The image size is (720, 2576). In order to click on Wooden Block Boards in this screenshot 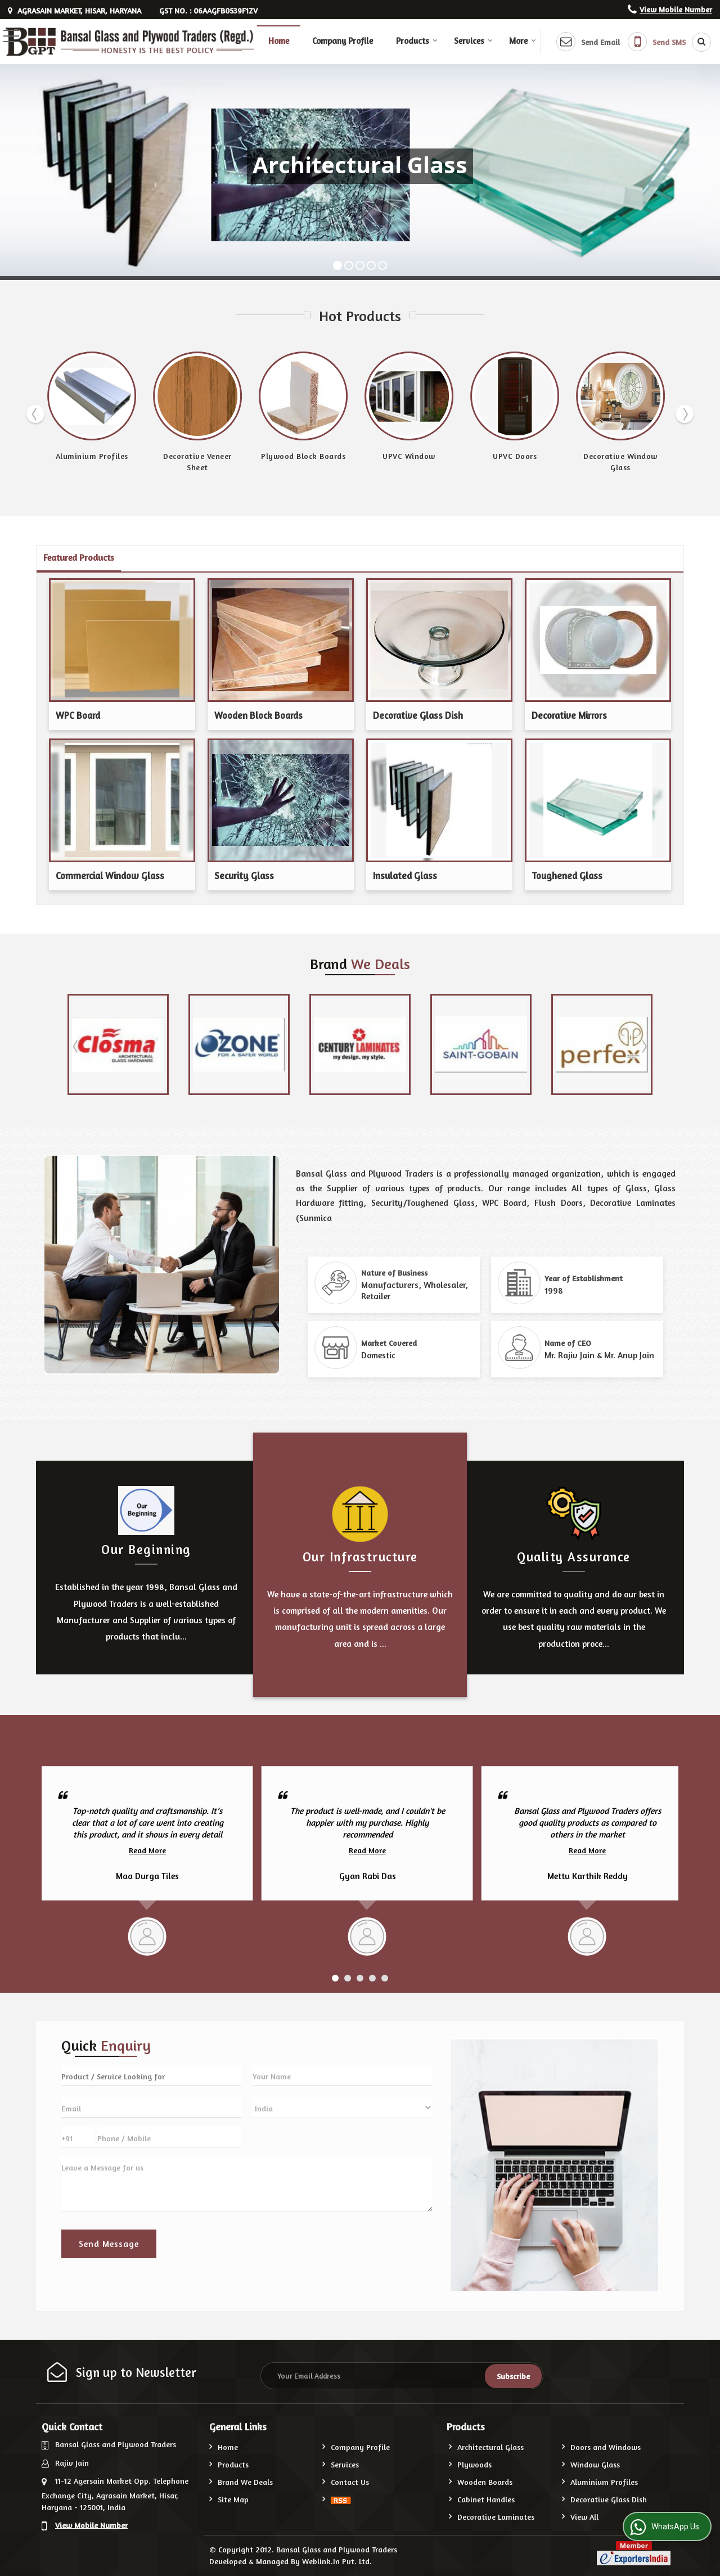, I will do `click(258, 715)`.